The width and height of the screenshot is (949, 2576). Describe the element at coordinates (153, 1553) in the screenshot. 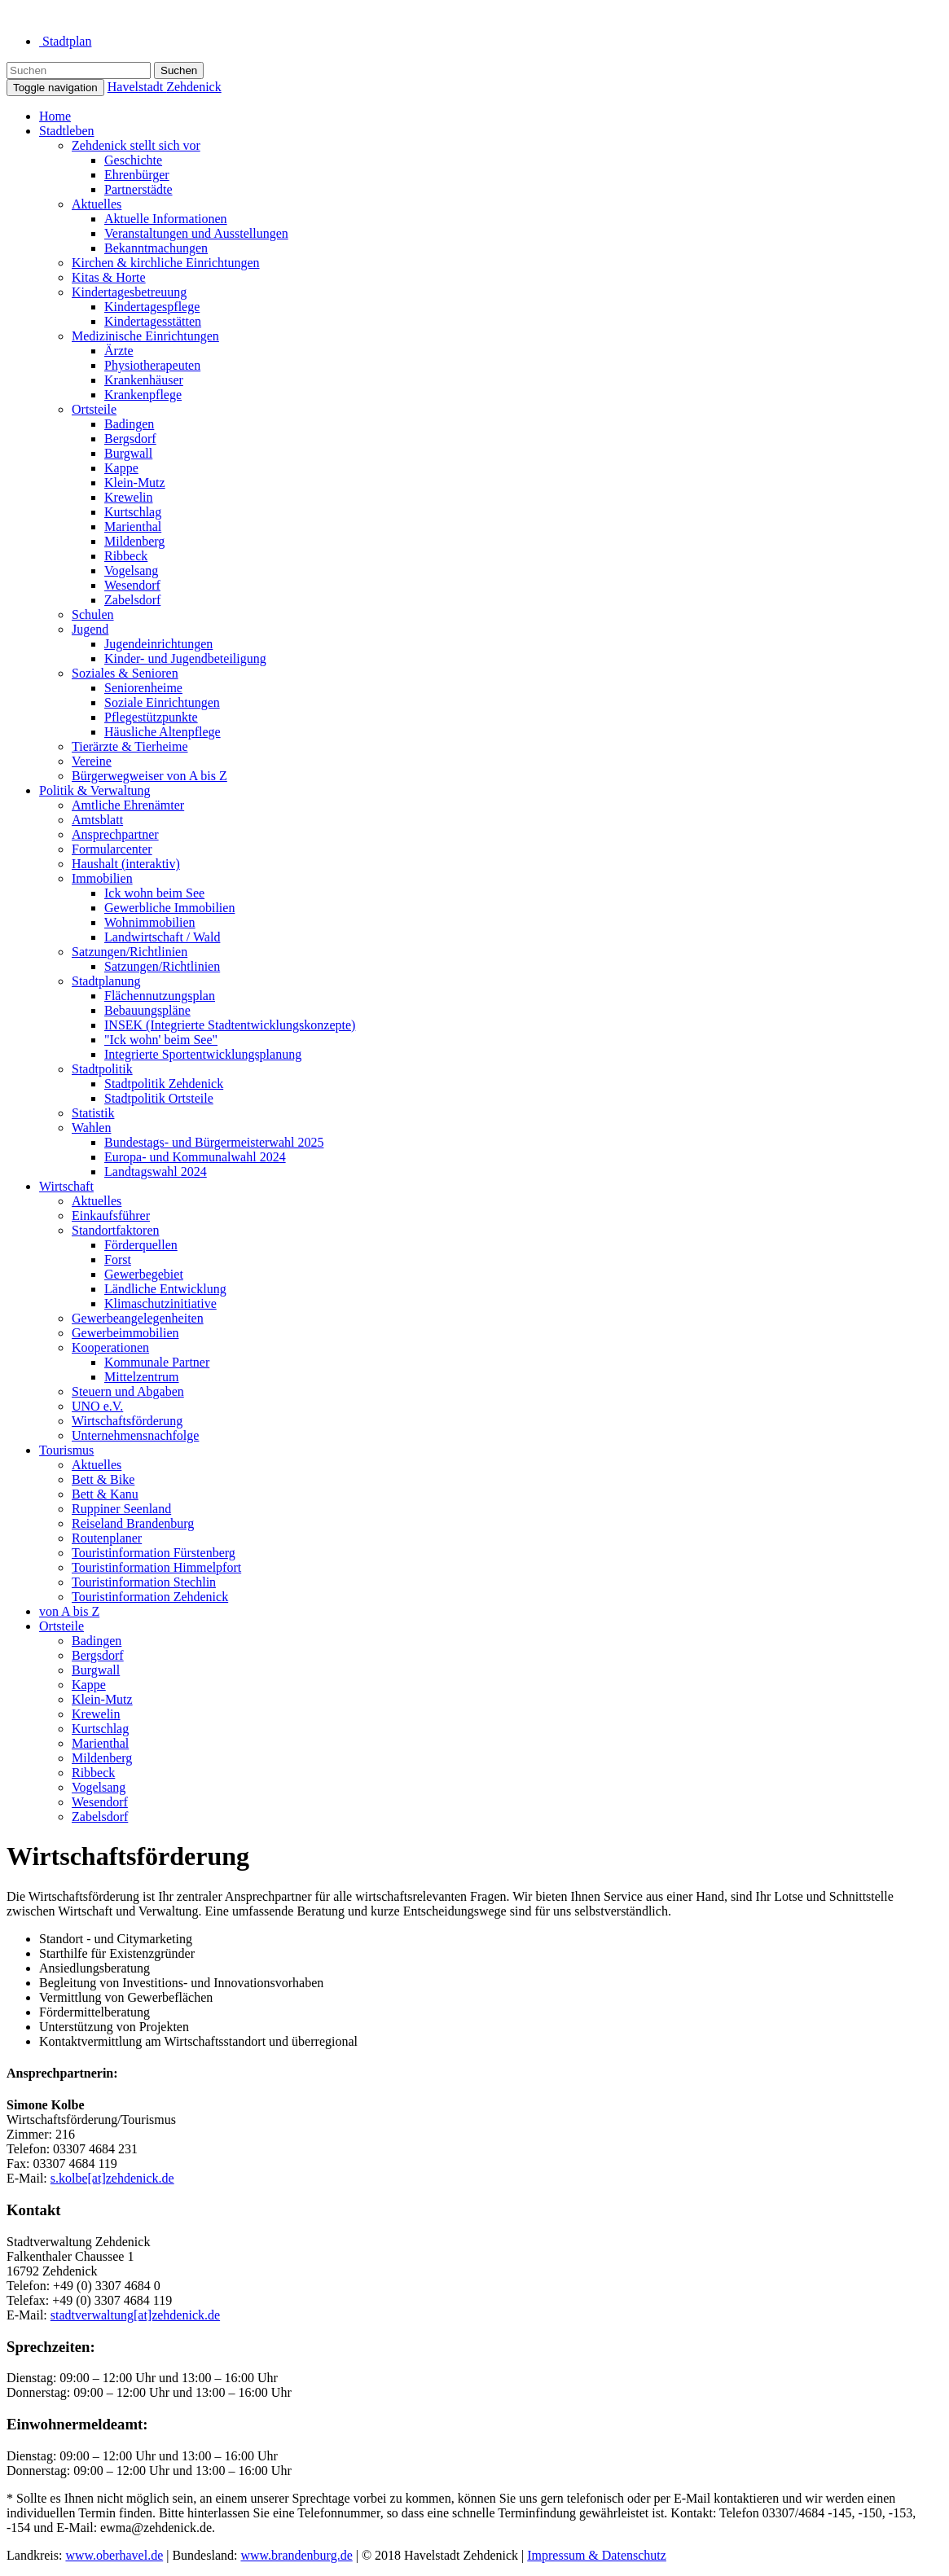

I see `Touristinformation Fürstenberg` at that location.